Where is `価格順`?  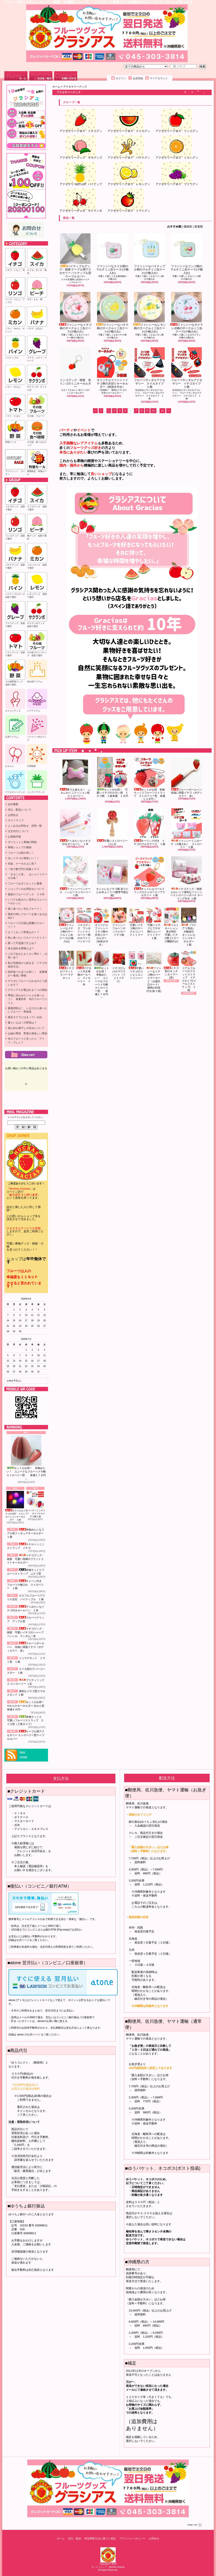
価格順 is located at coordinates (187, 226).